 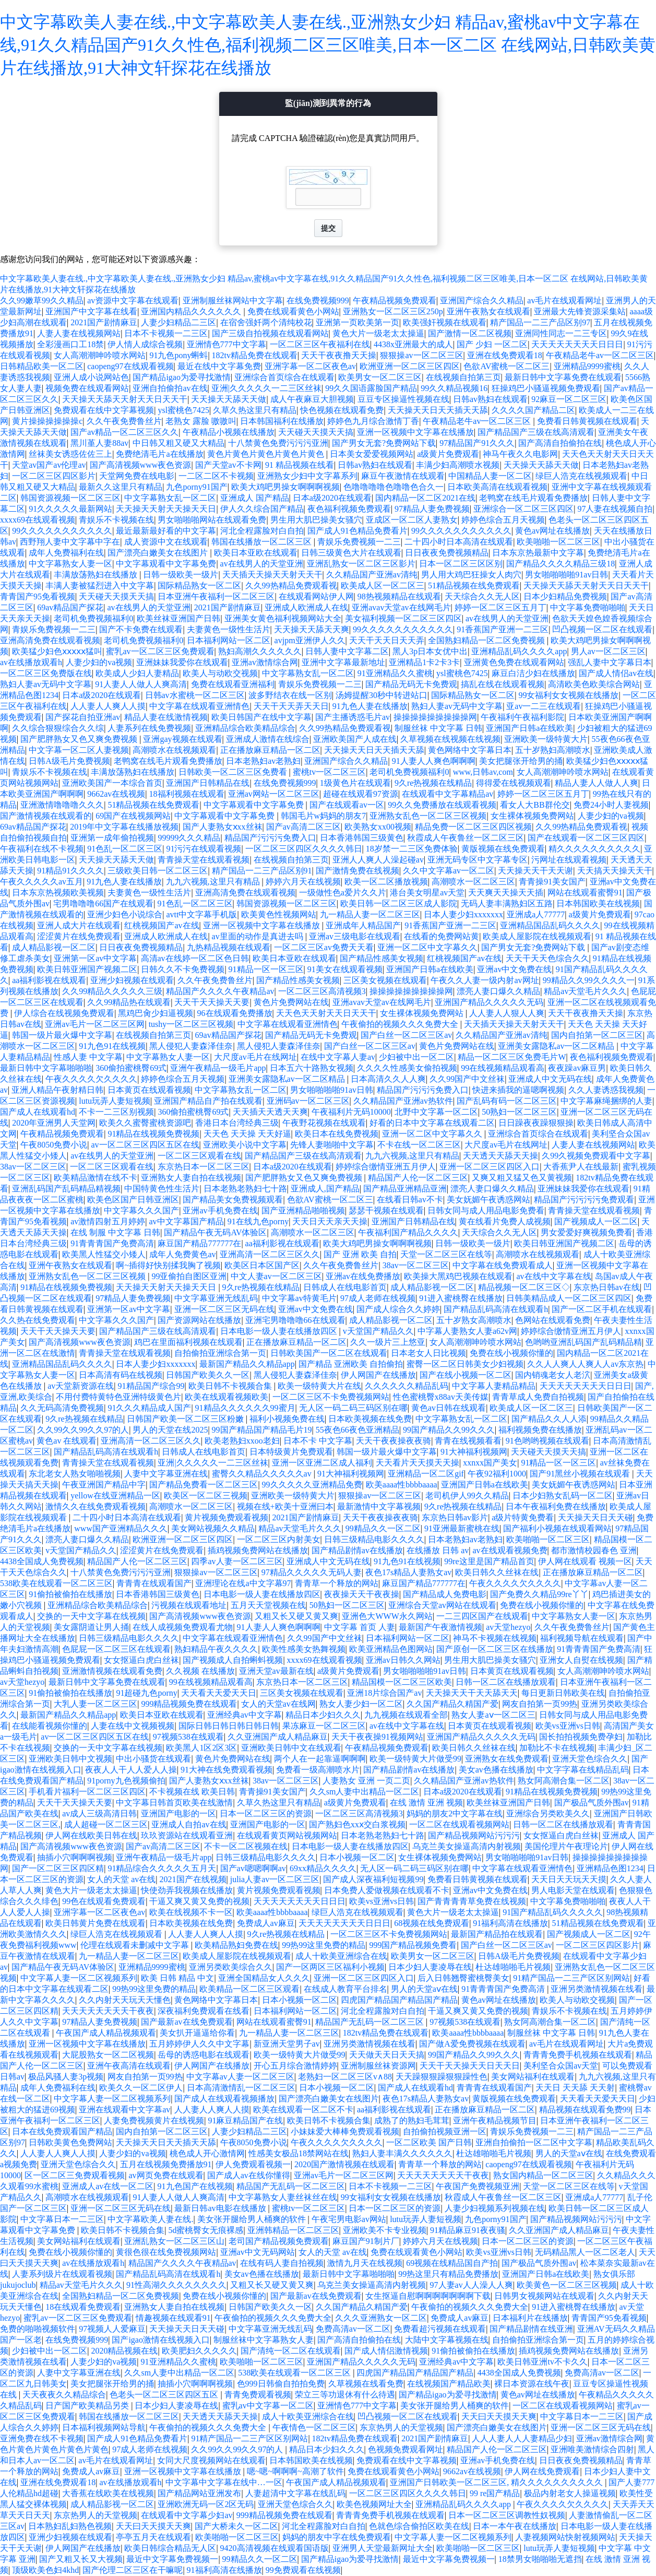 I want to click on 69xx精品久久久久, so click(x=323, y=1868).